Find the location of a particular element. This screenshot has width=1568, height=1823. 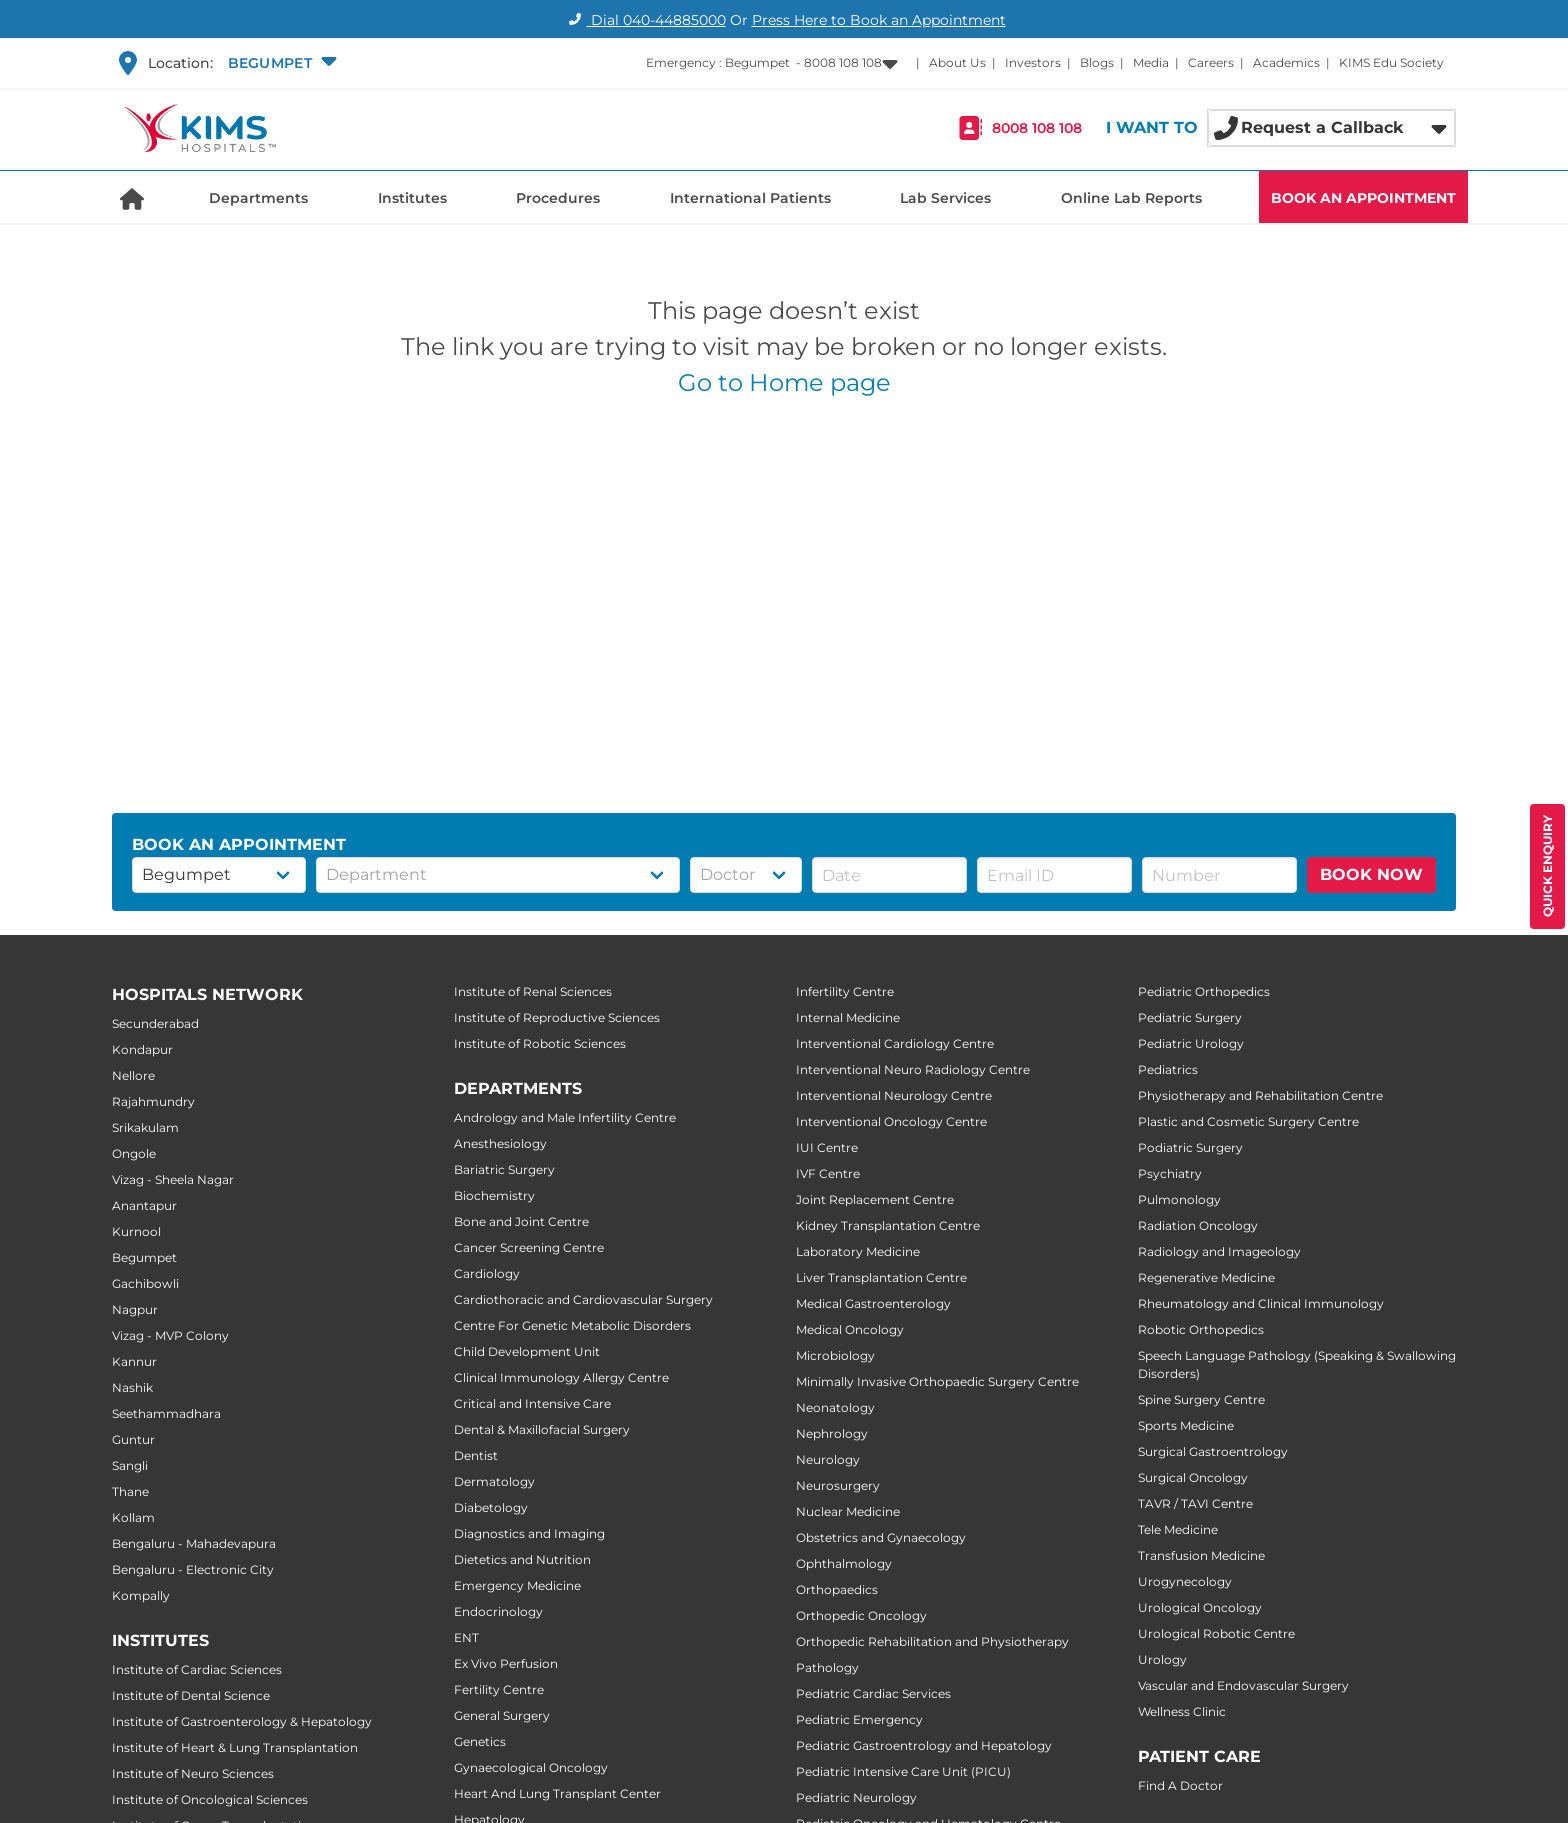

Institutes is located at coordinates (412, 198).